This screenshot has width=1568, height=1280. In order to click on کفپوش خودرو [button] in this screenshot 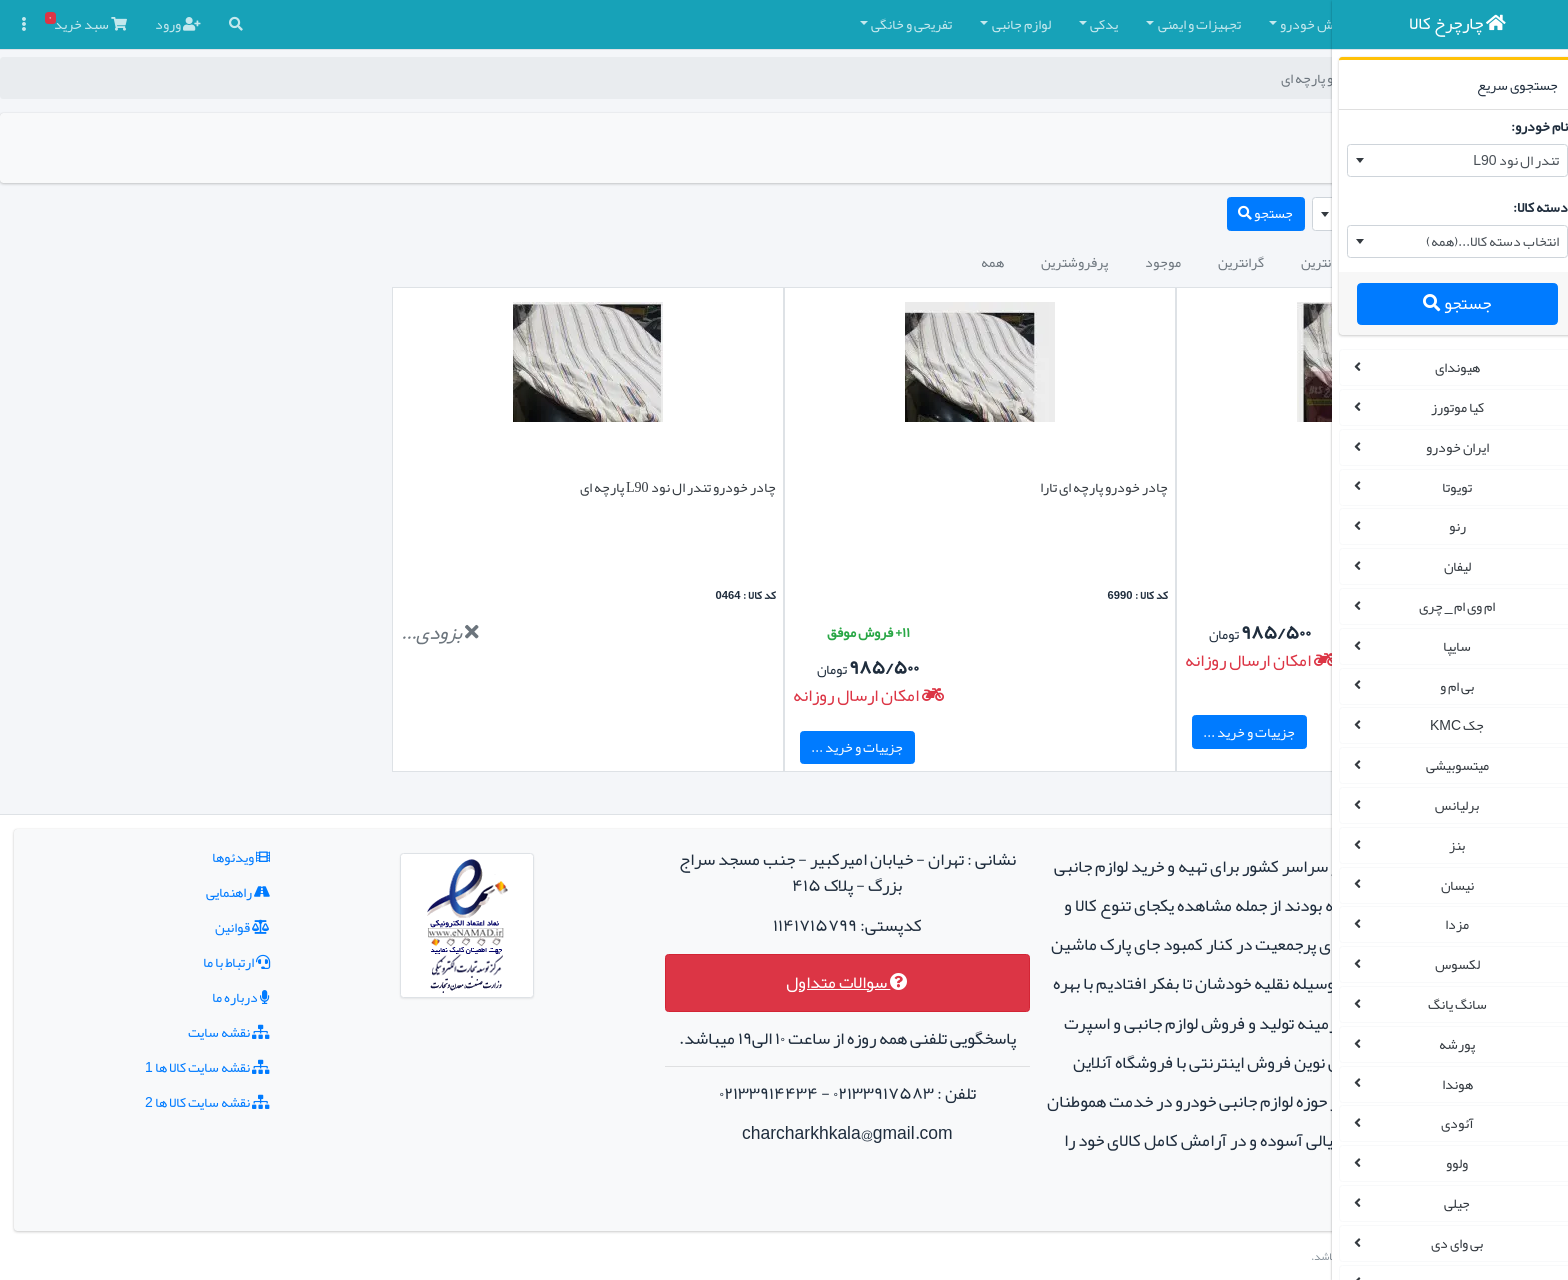, I will do `click(1068, 24)`.